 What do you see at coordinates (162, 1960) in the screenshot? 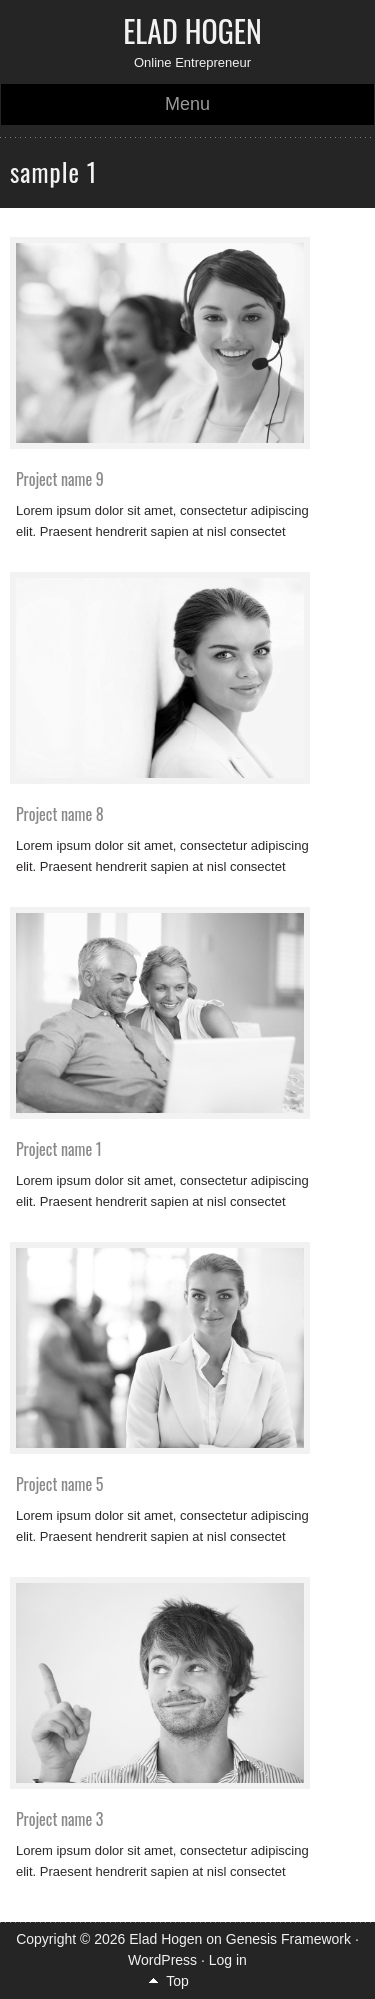
I see `WordPress` at bounding box center [162, 1960].